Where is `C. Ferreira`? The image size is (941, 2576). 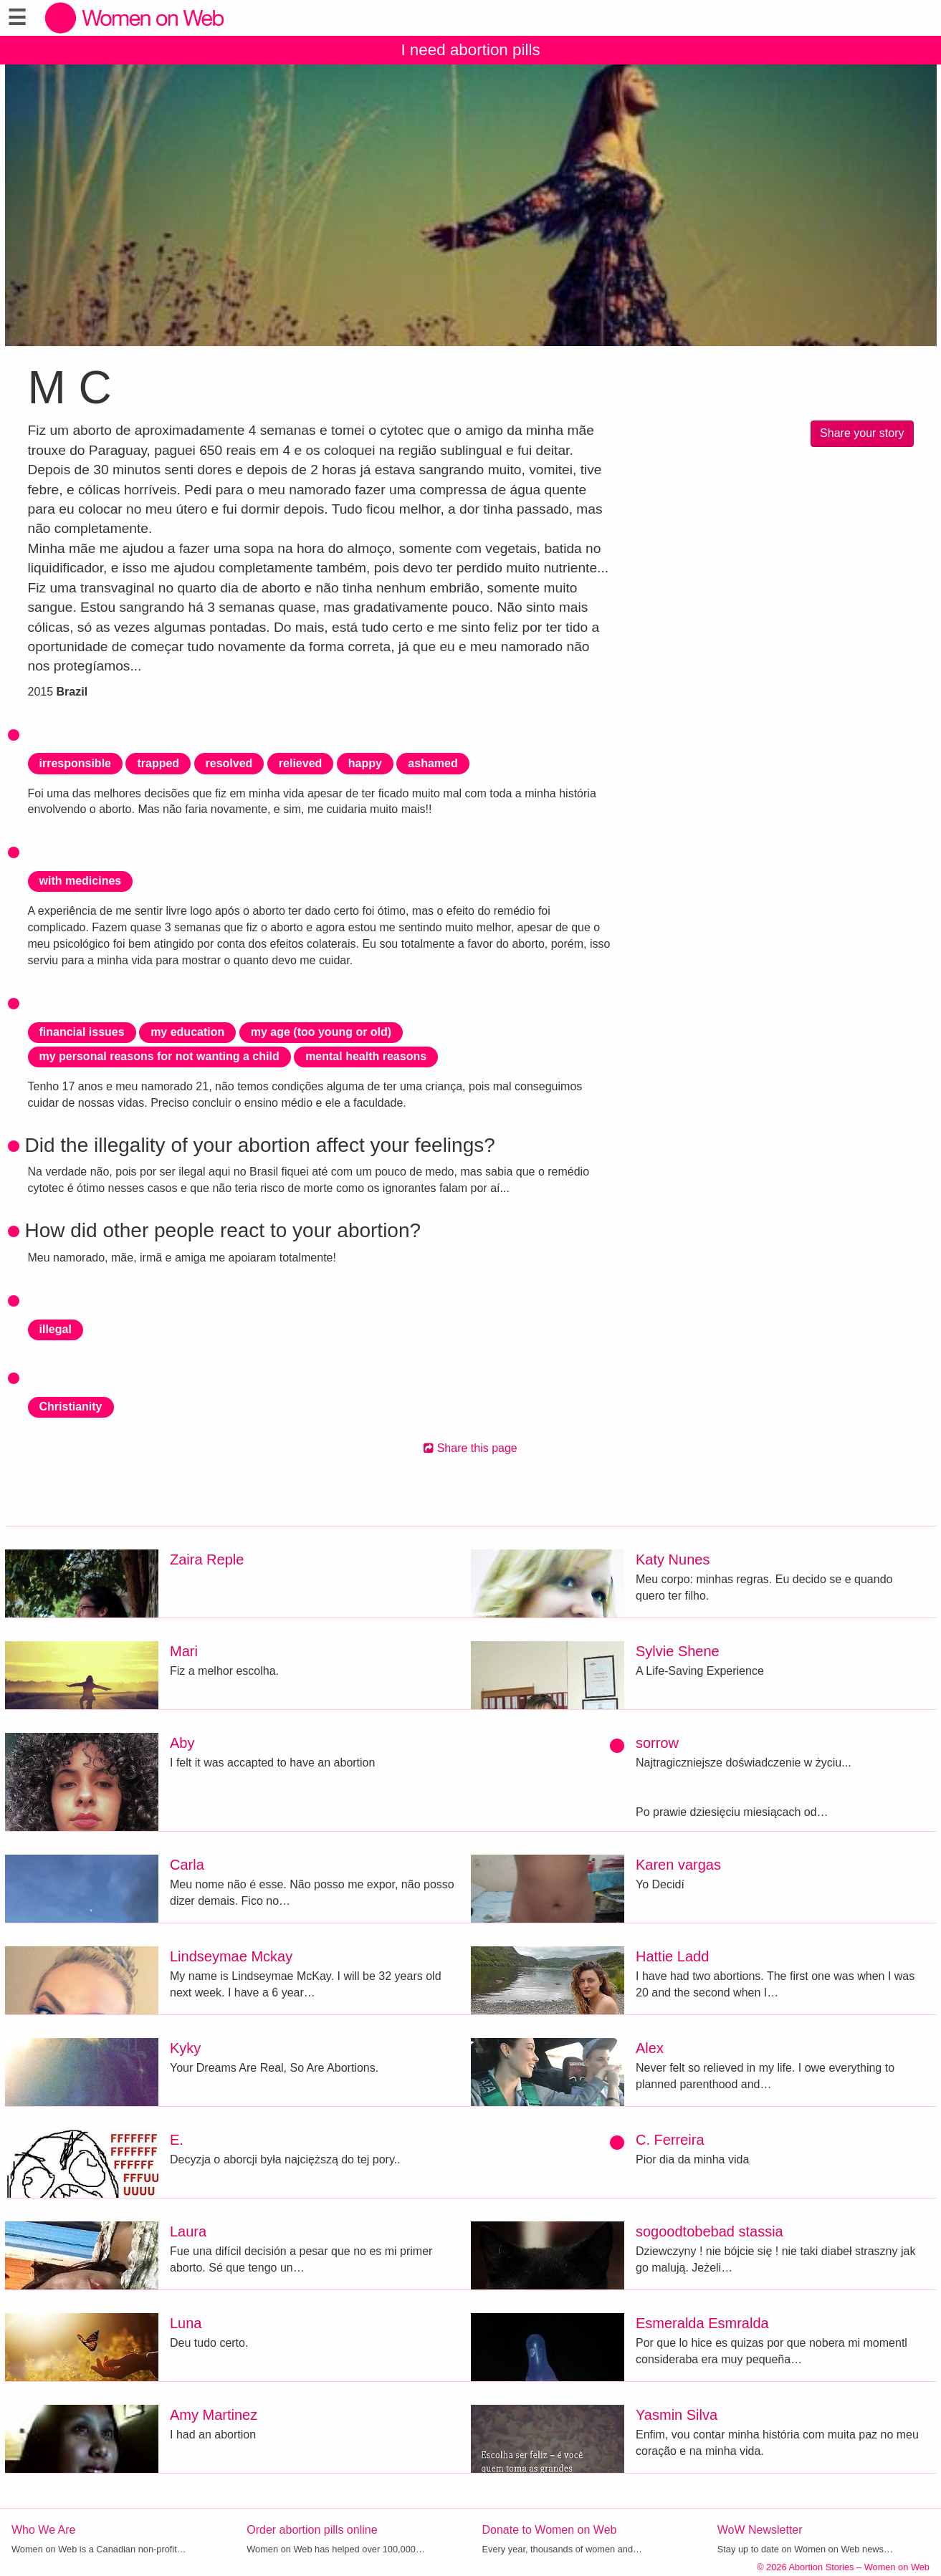 C. Ferreira is located at coordinates (670, 2140).